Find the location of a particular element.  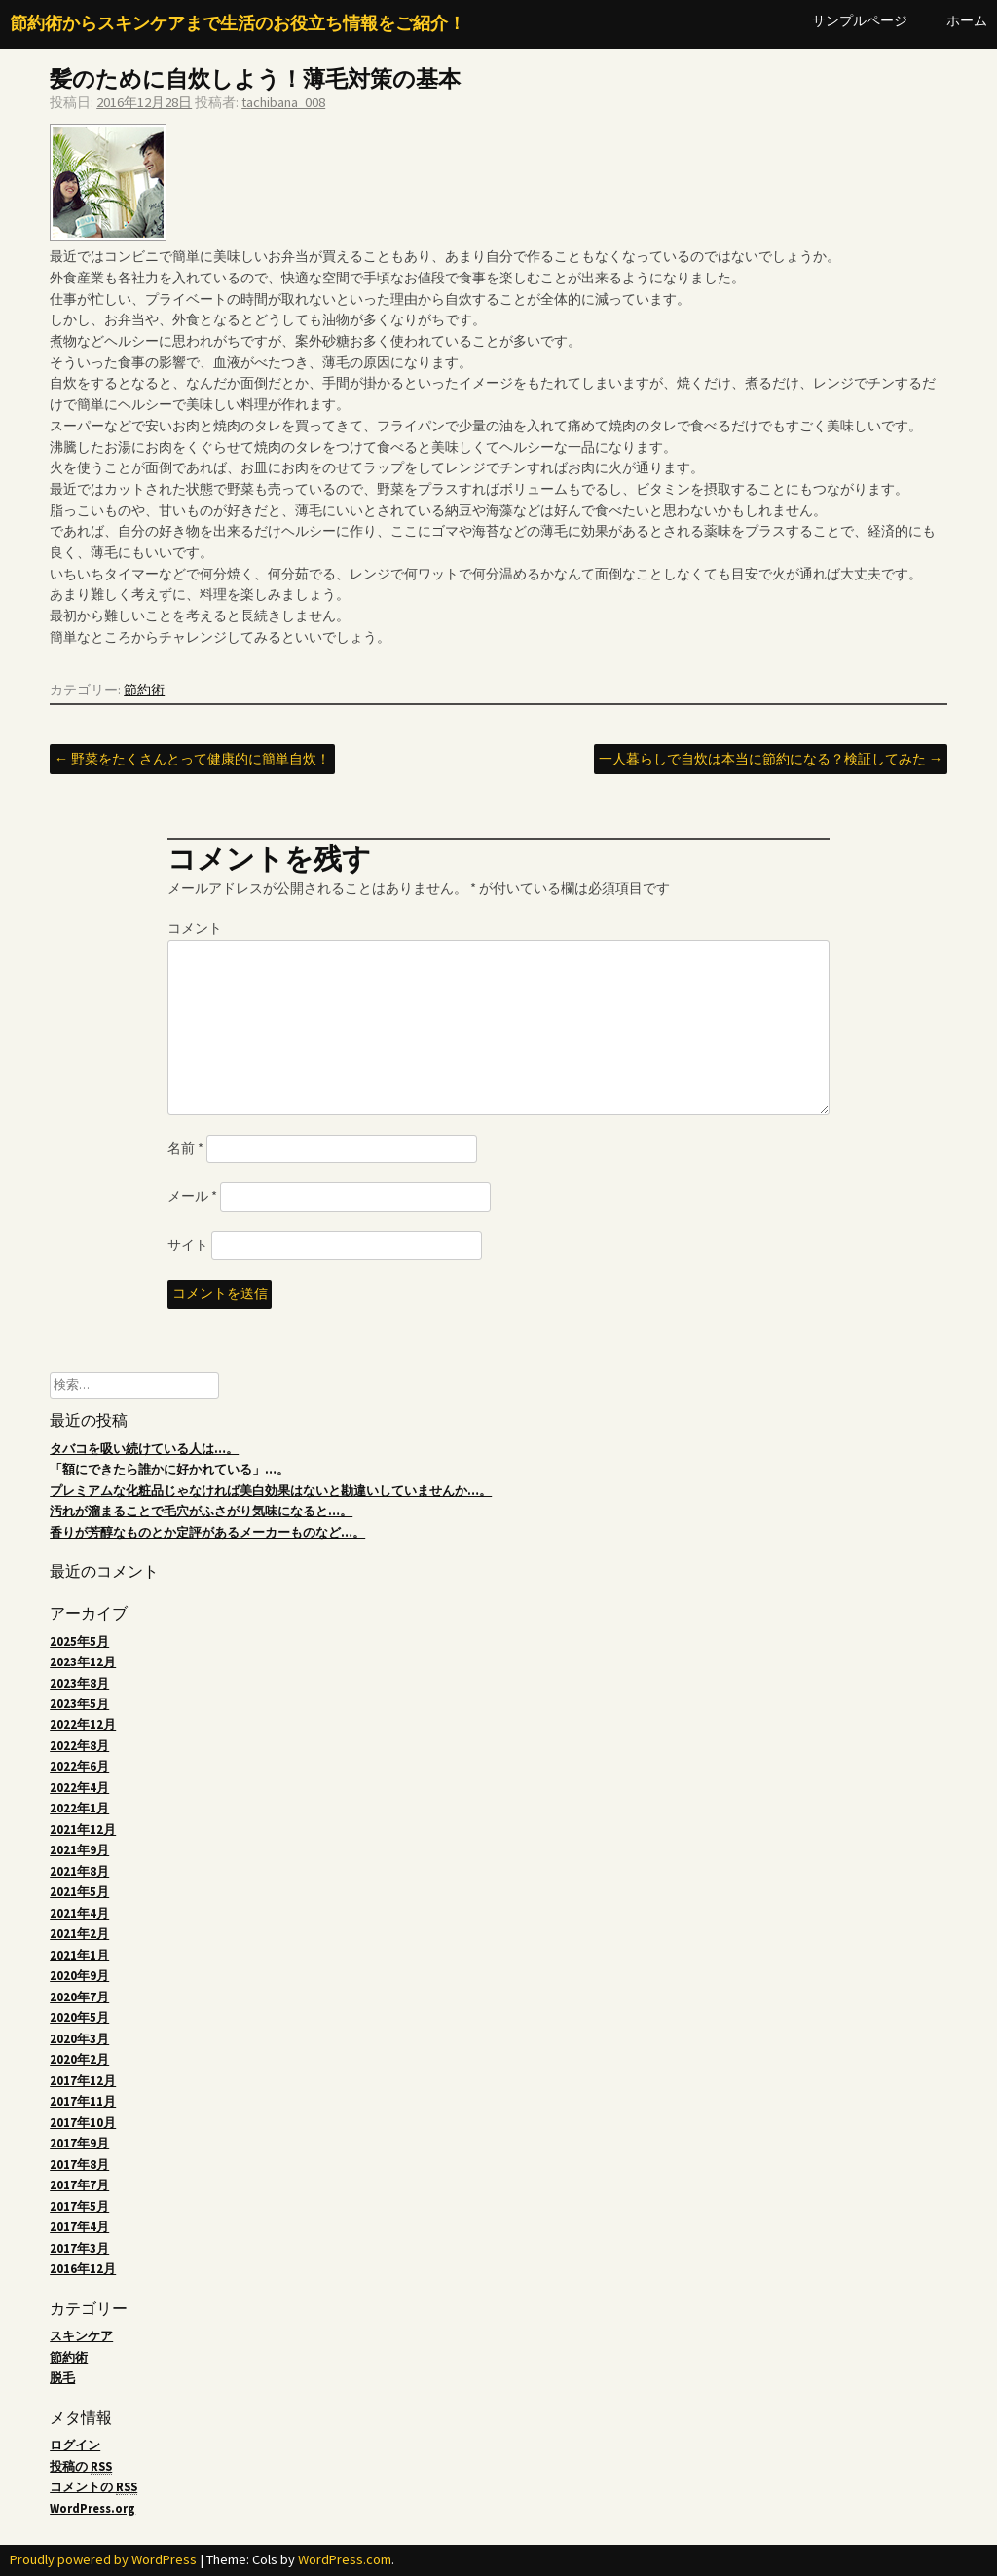

2022年4月 is located at coordinates (79, 1787).